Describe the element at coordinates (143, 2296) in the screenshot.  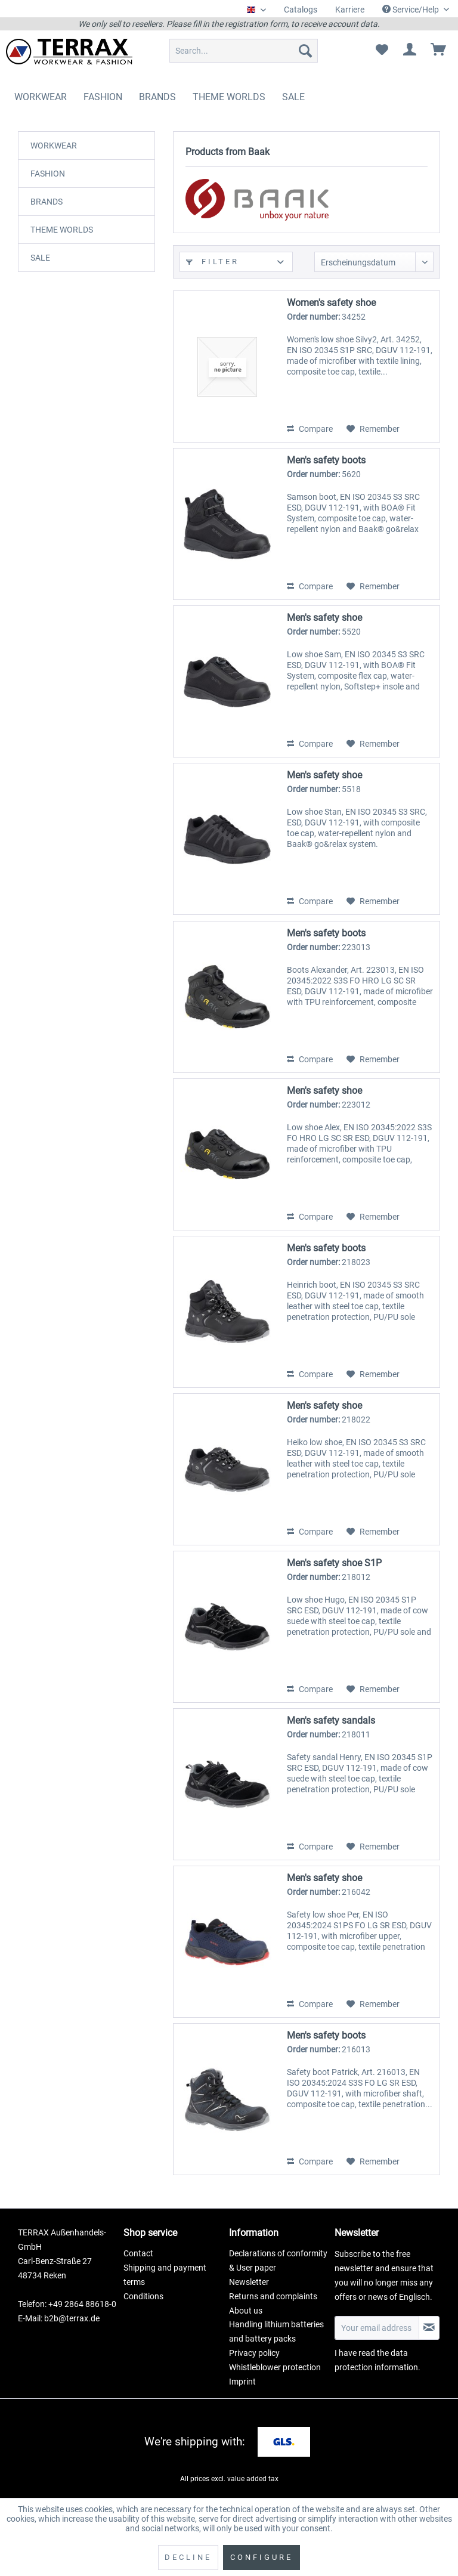
I see `Conditions` at that location.